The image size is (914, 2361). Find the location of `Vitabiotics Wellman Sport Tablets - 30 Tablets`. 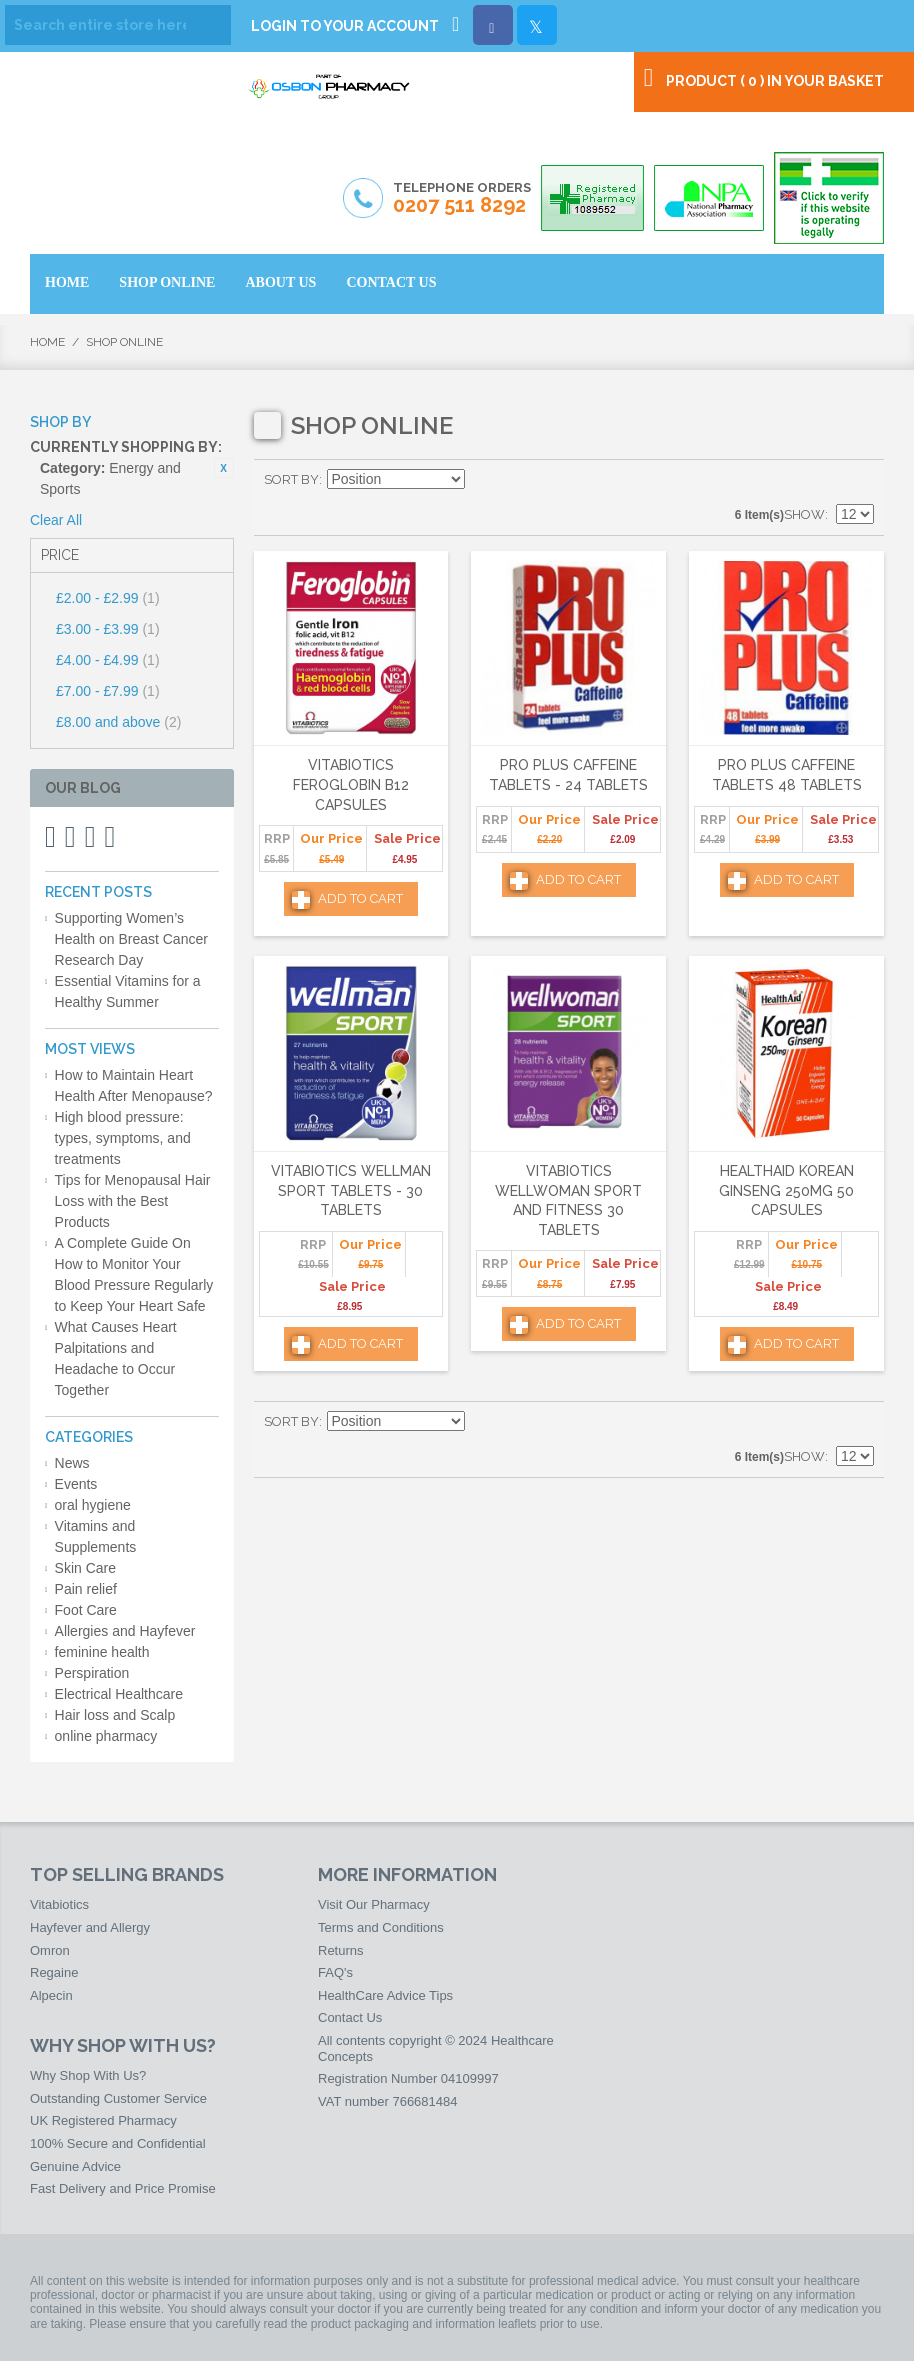

Vitabiotics Wellman Sport Tablets - 30 Tablets is located at coordinates (351, 1190).